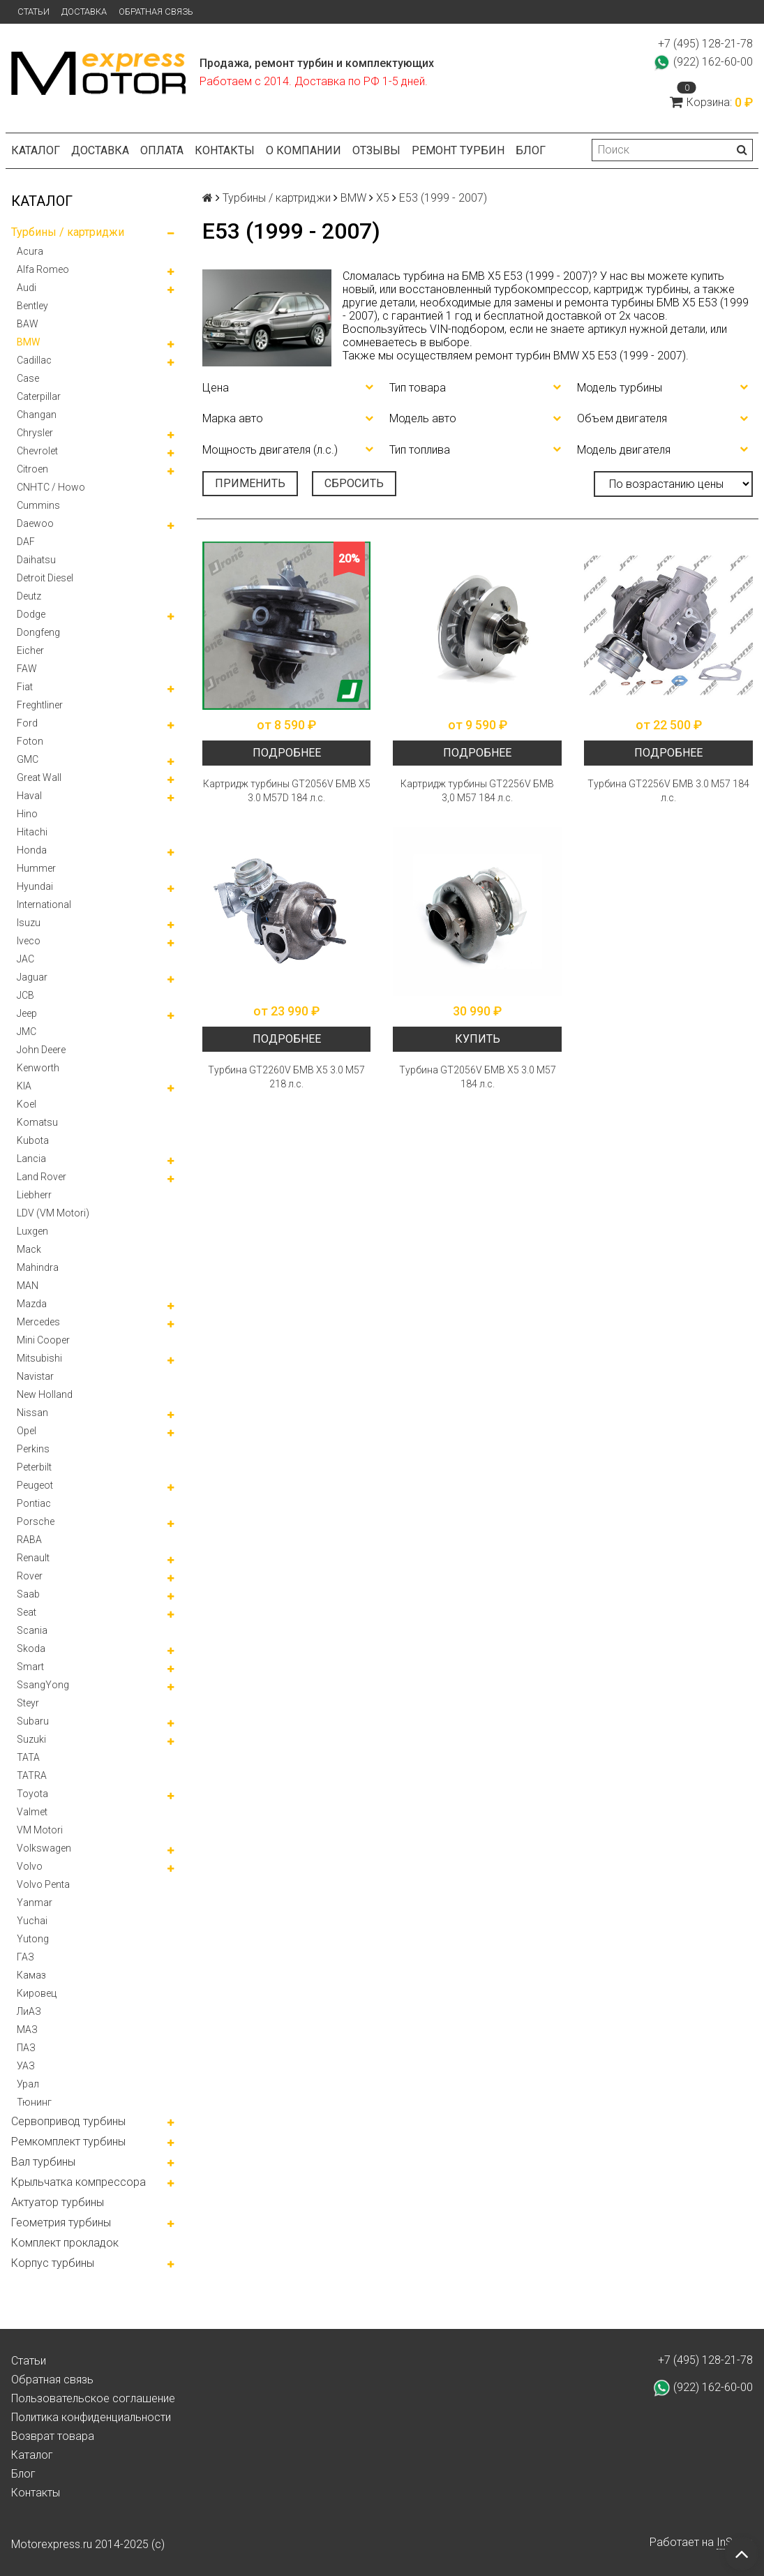 The height and width of the screenshot is (2576, 764). What do you see at coordinates (28, 342) in the screenshot?
I see `BMW` at bounding box center [28, 342].